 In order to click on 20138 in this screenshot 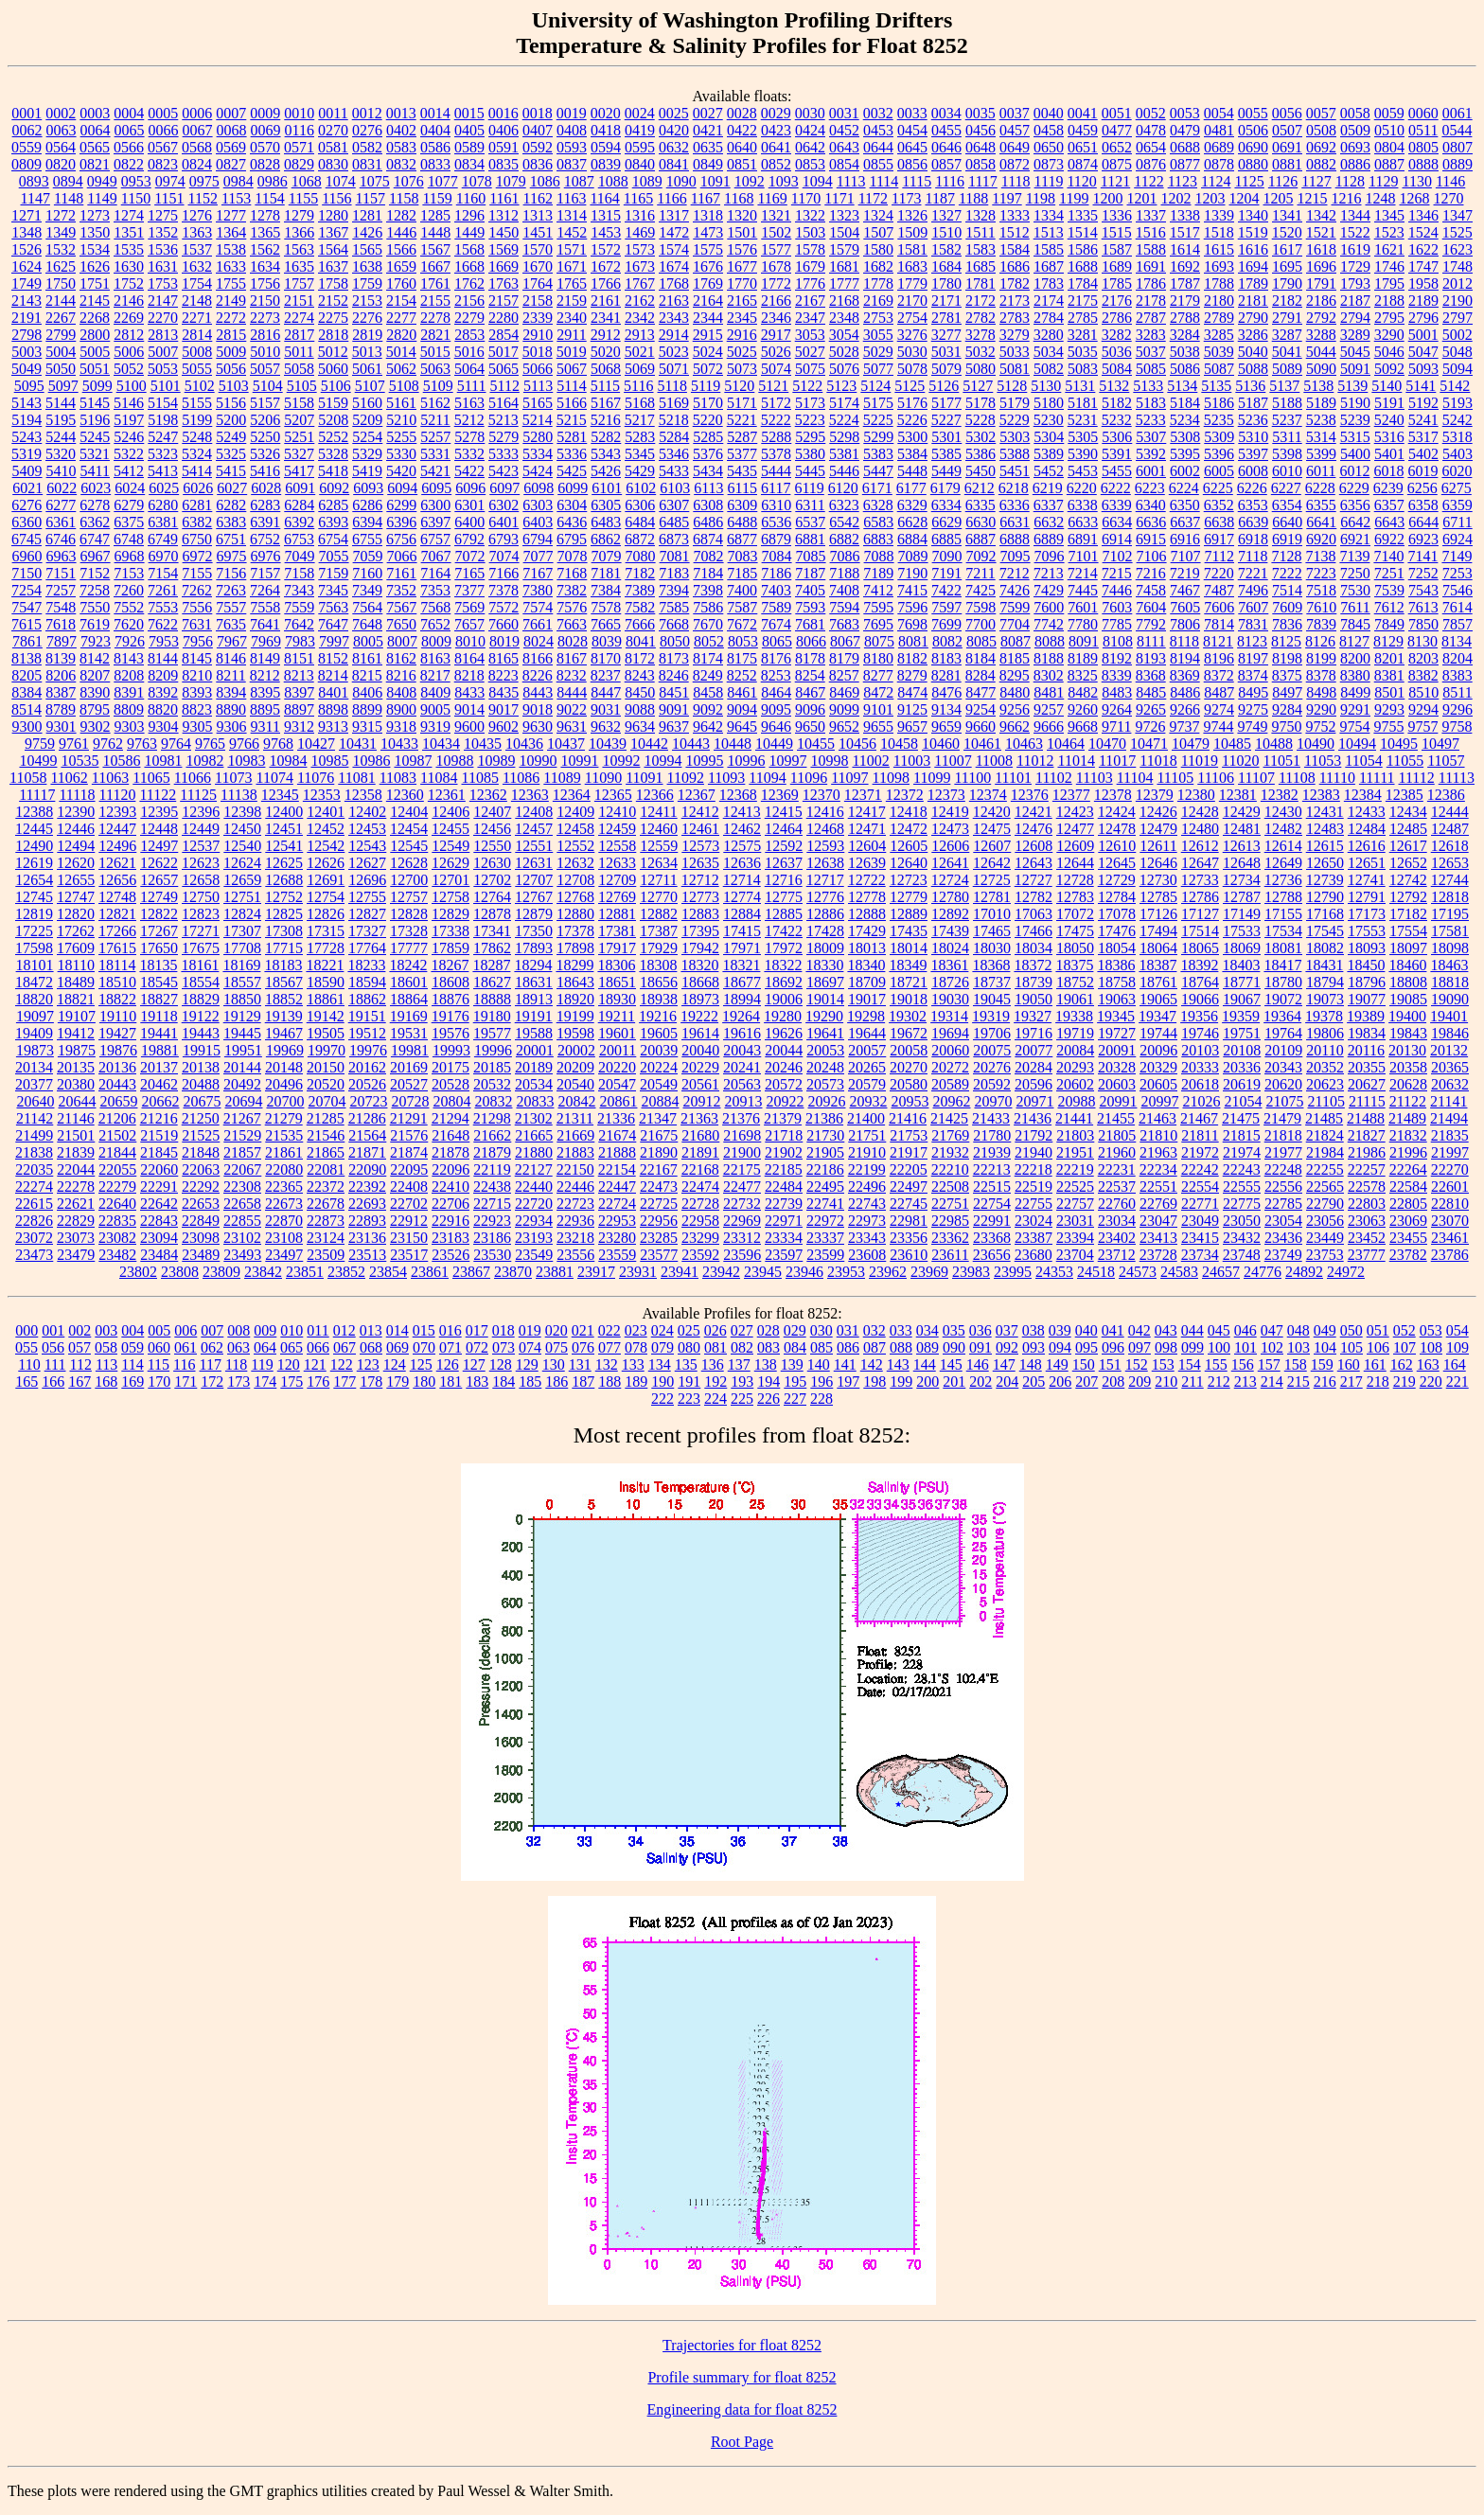, I will do `click(201, 1067)`.